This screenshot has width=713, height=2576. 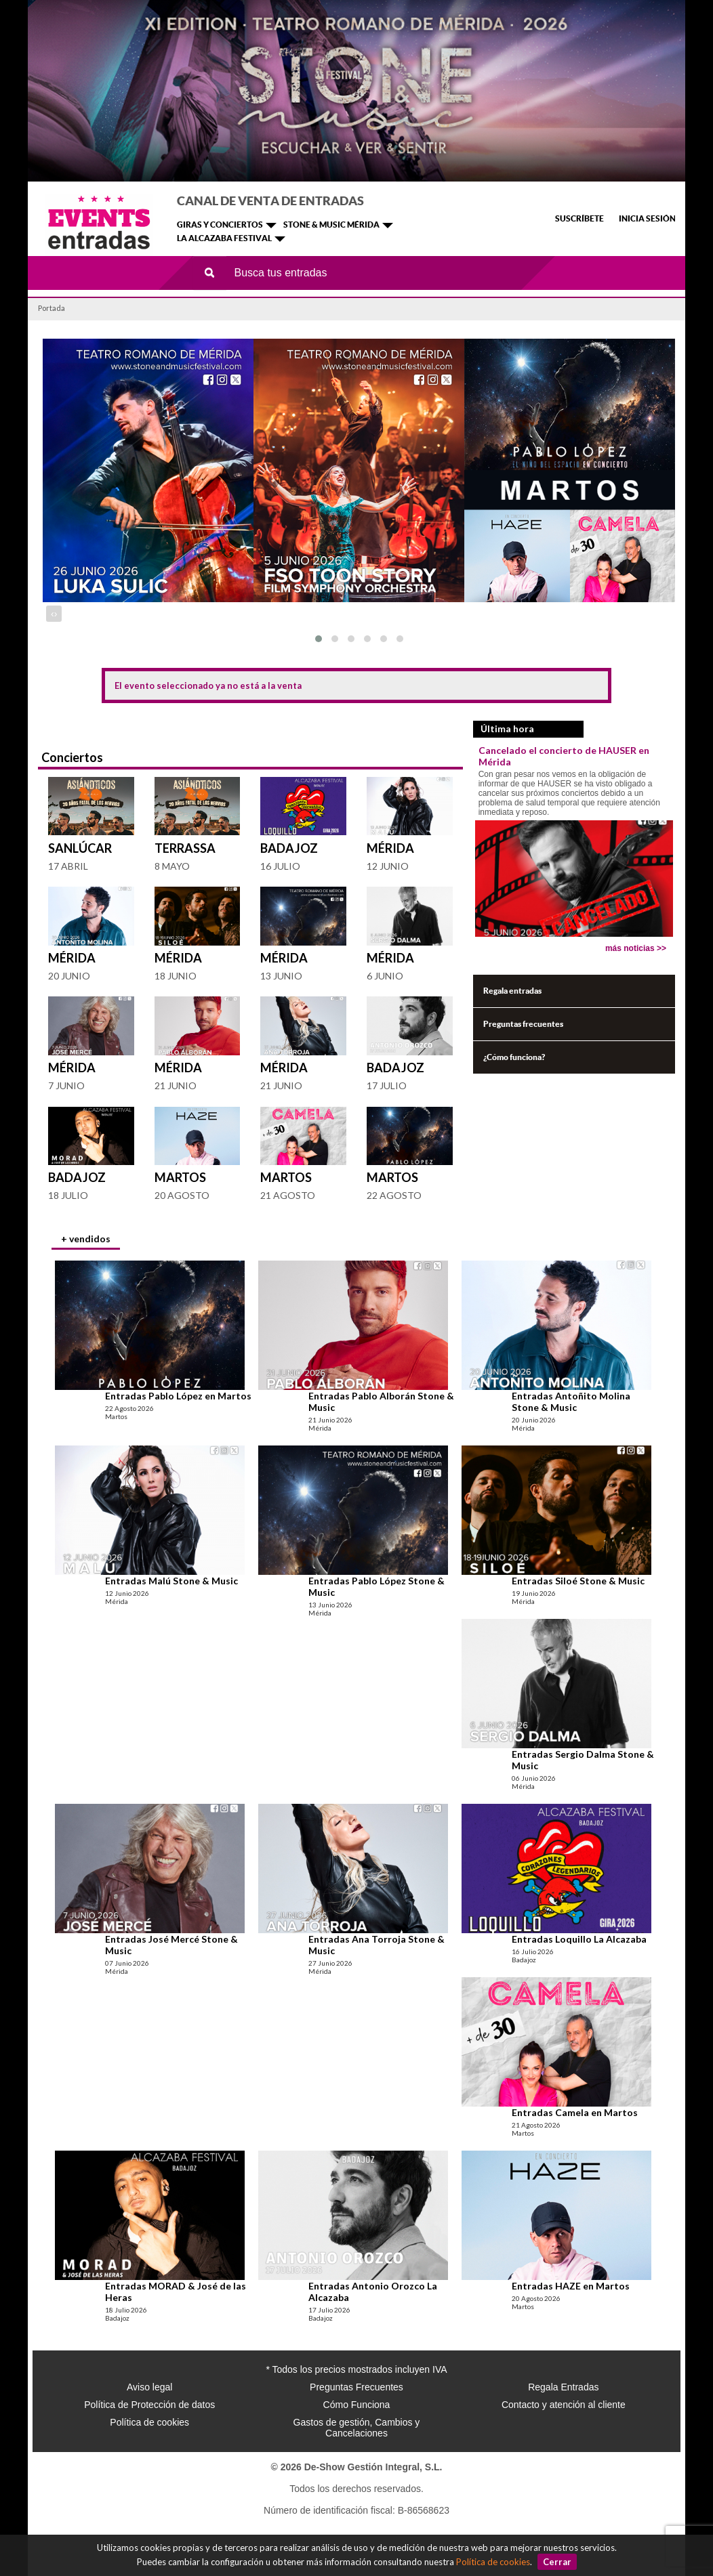 I want to click on Cancelado el concierto de HAUSER en Mérida, so click(x=563, y=755).